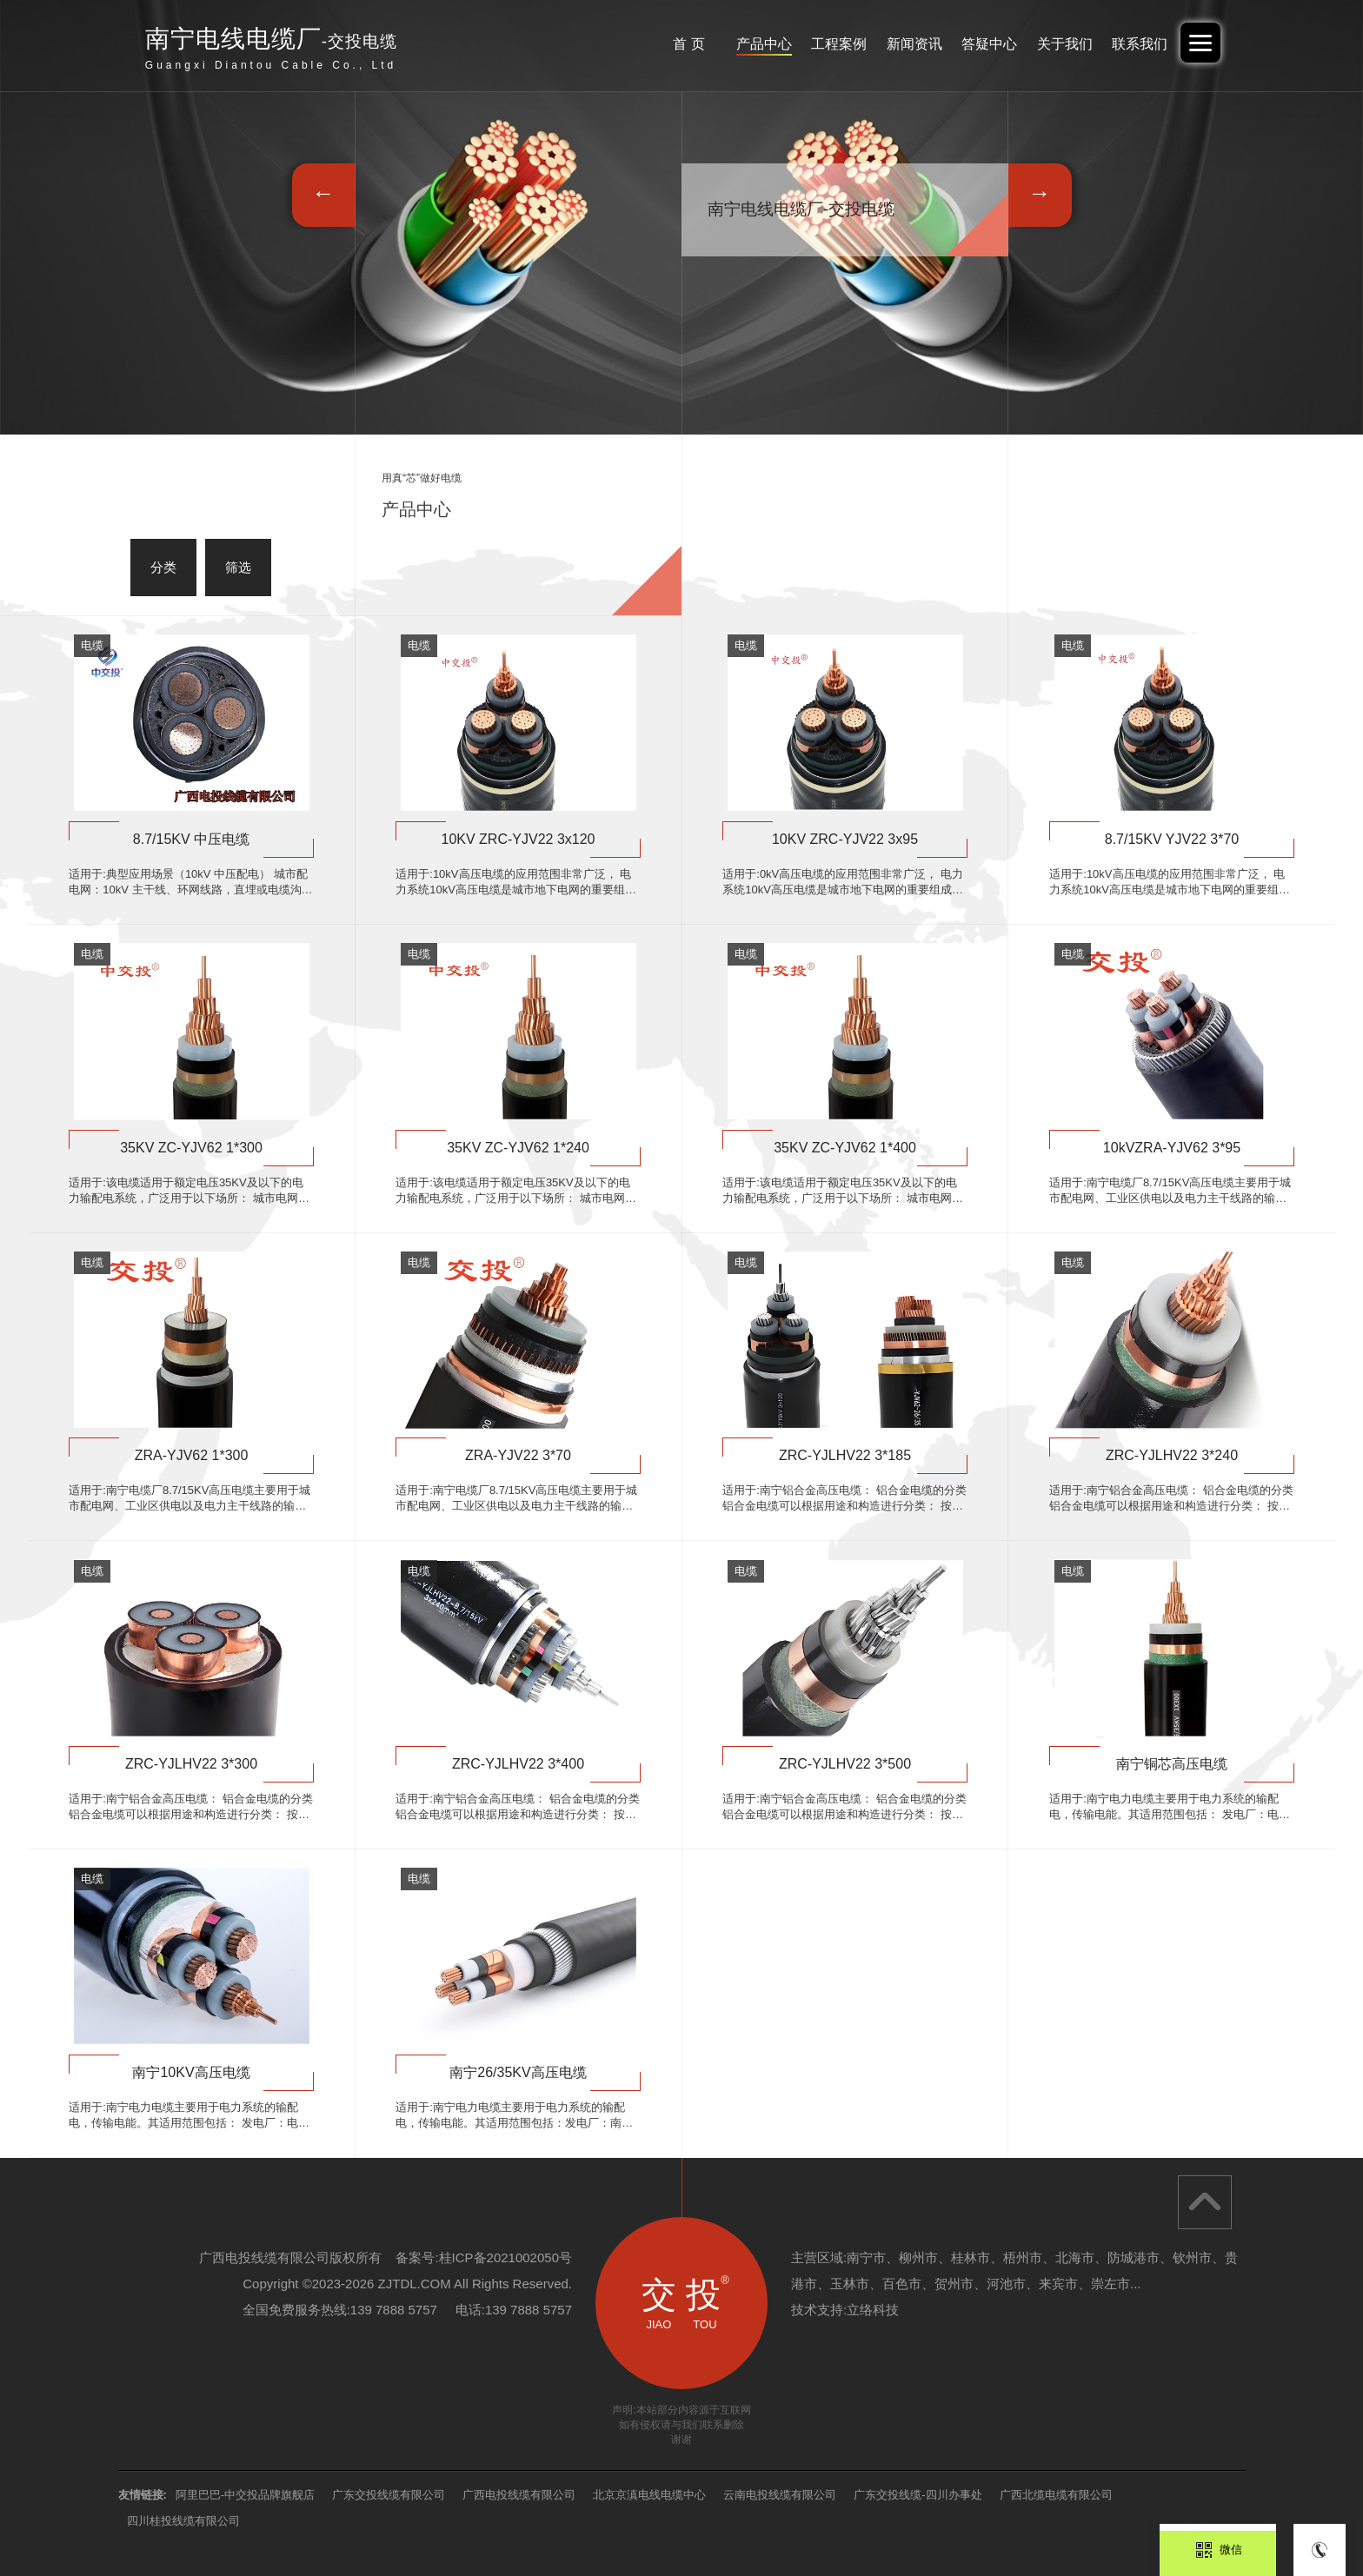  What do you see at coordinates (1171, 1147) in the screenshot?
I see `10kVZRA-YJV62 3*95` at bounding box center [1171, 1147].